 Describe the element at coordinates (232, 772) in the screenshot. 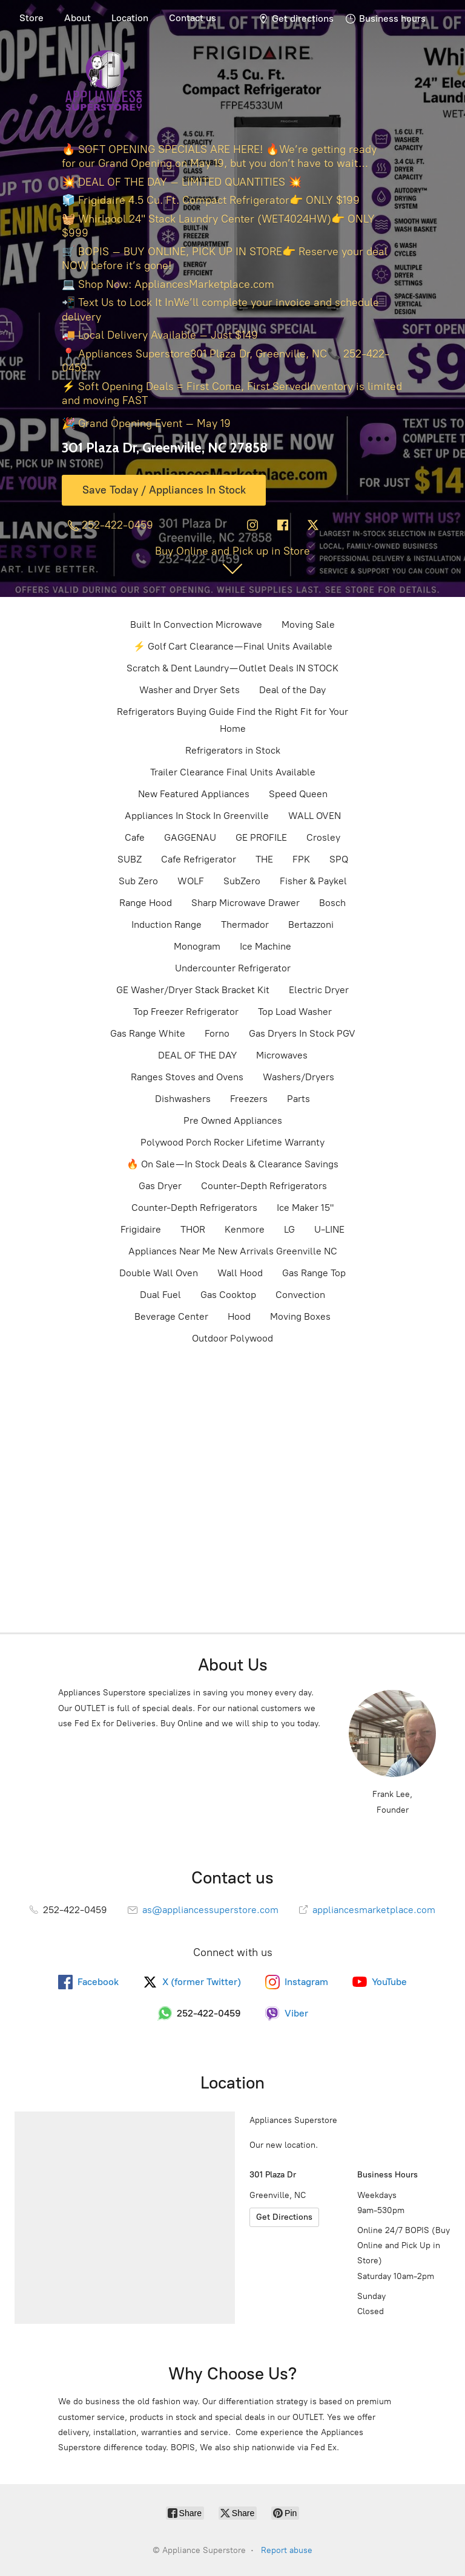

I see `Trailer Clearance Final Units Available` at that location.